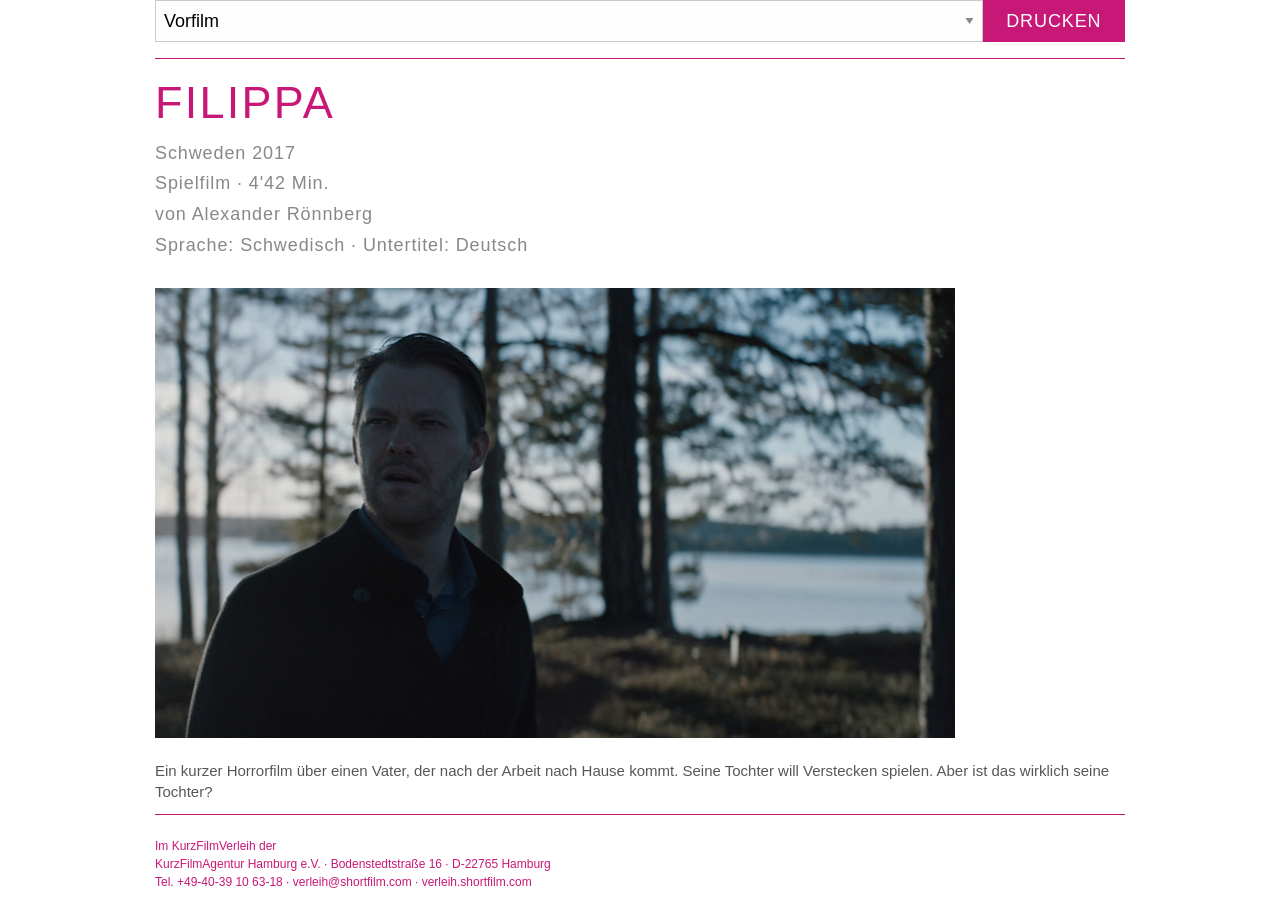 This screenshot has width=1280, height=901. Describe the element at coordinates (477, 882) in the screenshot. I see `verleih.shortfilm.com` at that location.